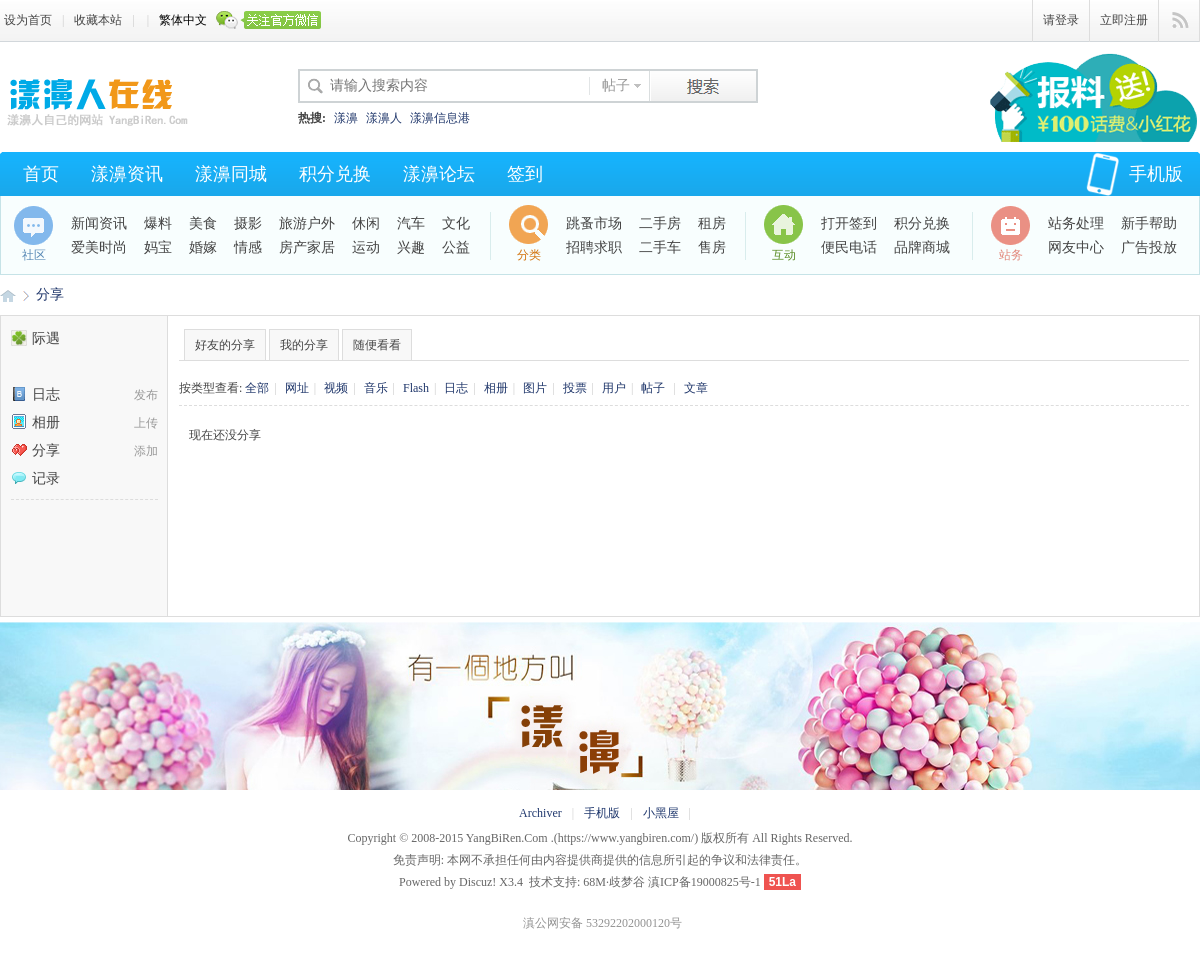 The width and height of the screenshot is (1200, 973). Describe the element at coordinates (456, 247) in the screenshot. I see `公益` at that location.